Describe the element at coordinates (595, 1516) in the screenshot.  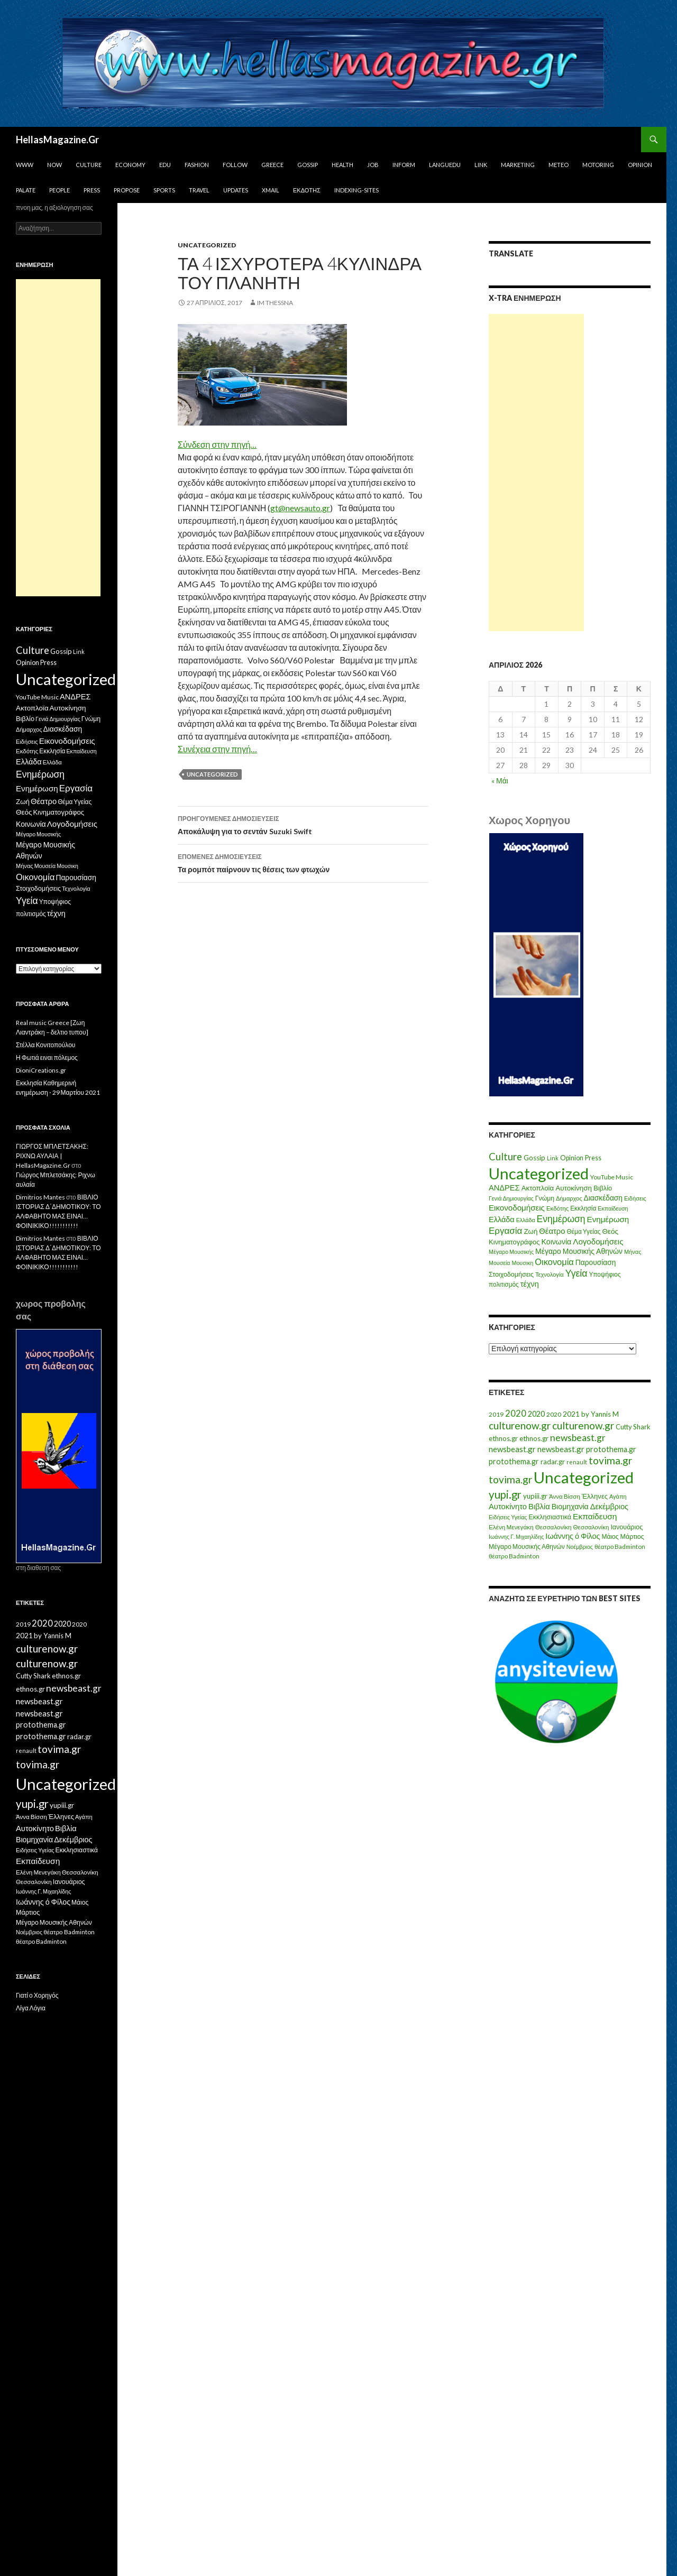
I see `Εκπαίδευση [Εκπαίδευση (40 στοιχεία)]` at that location.